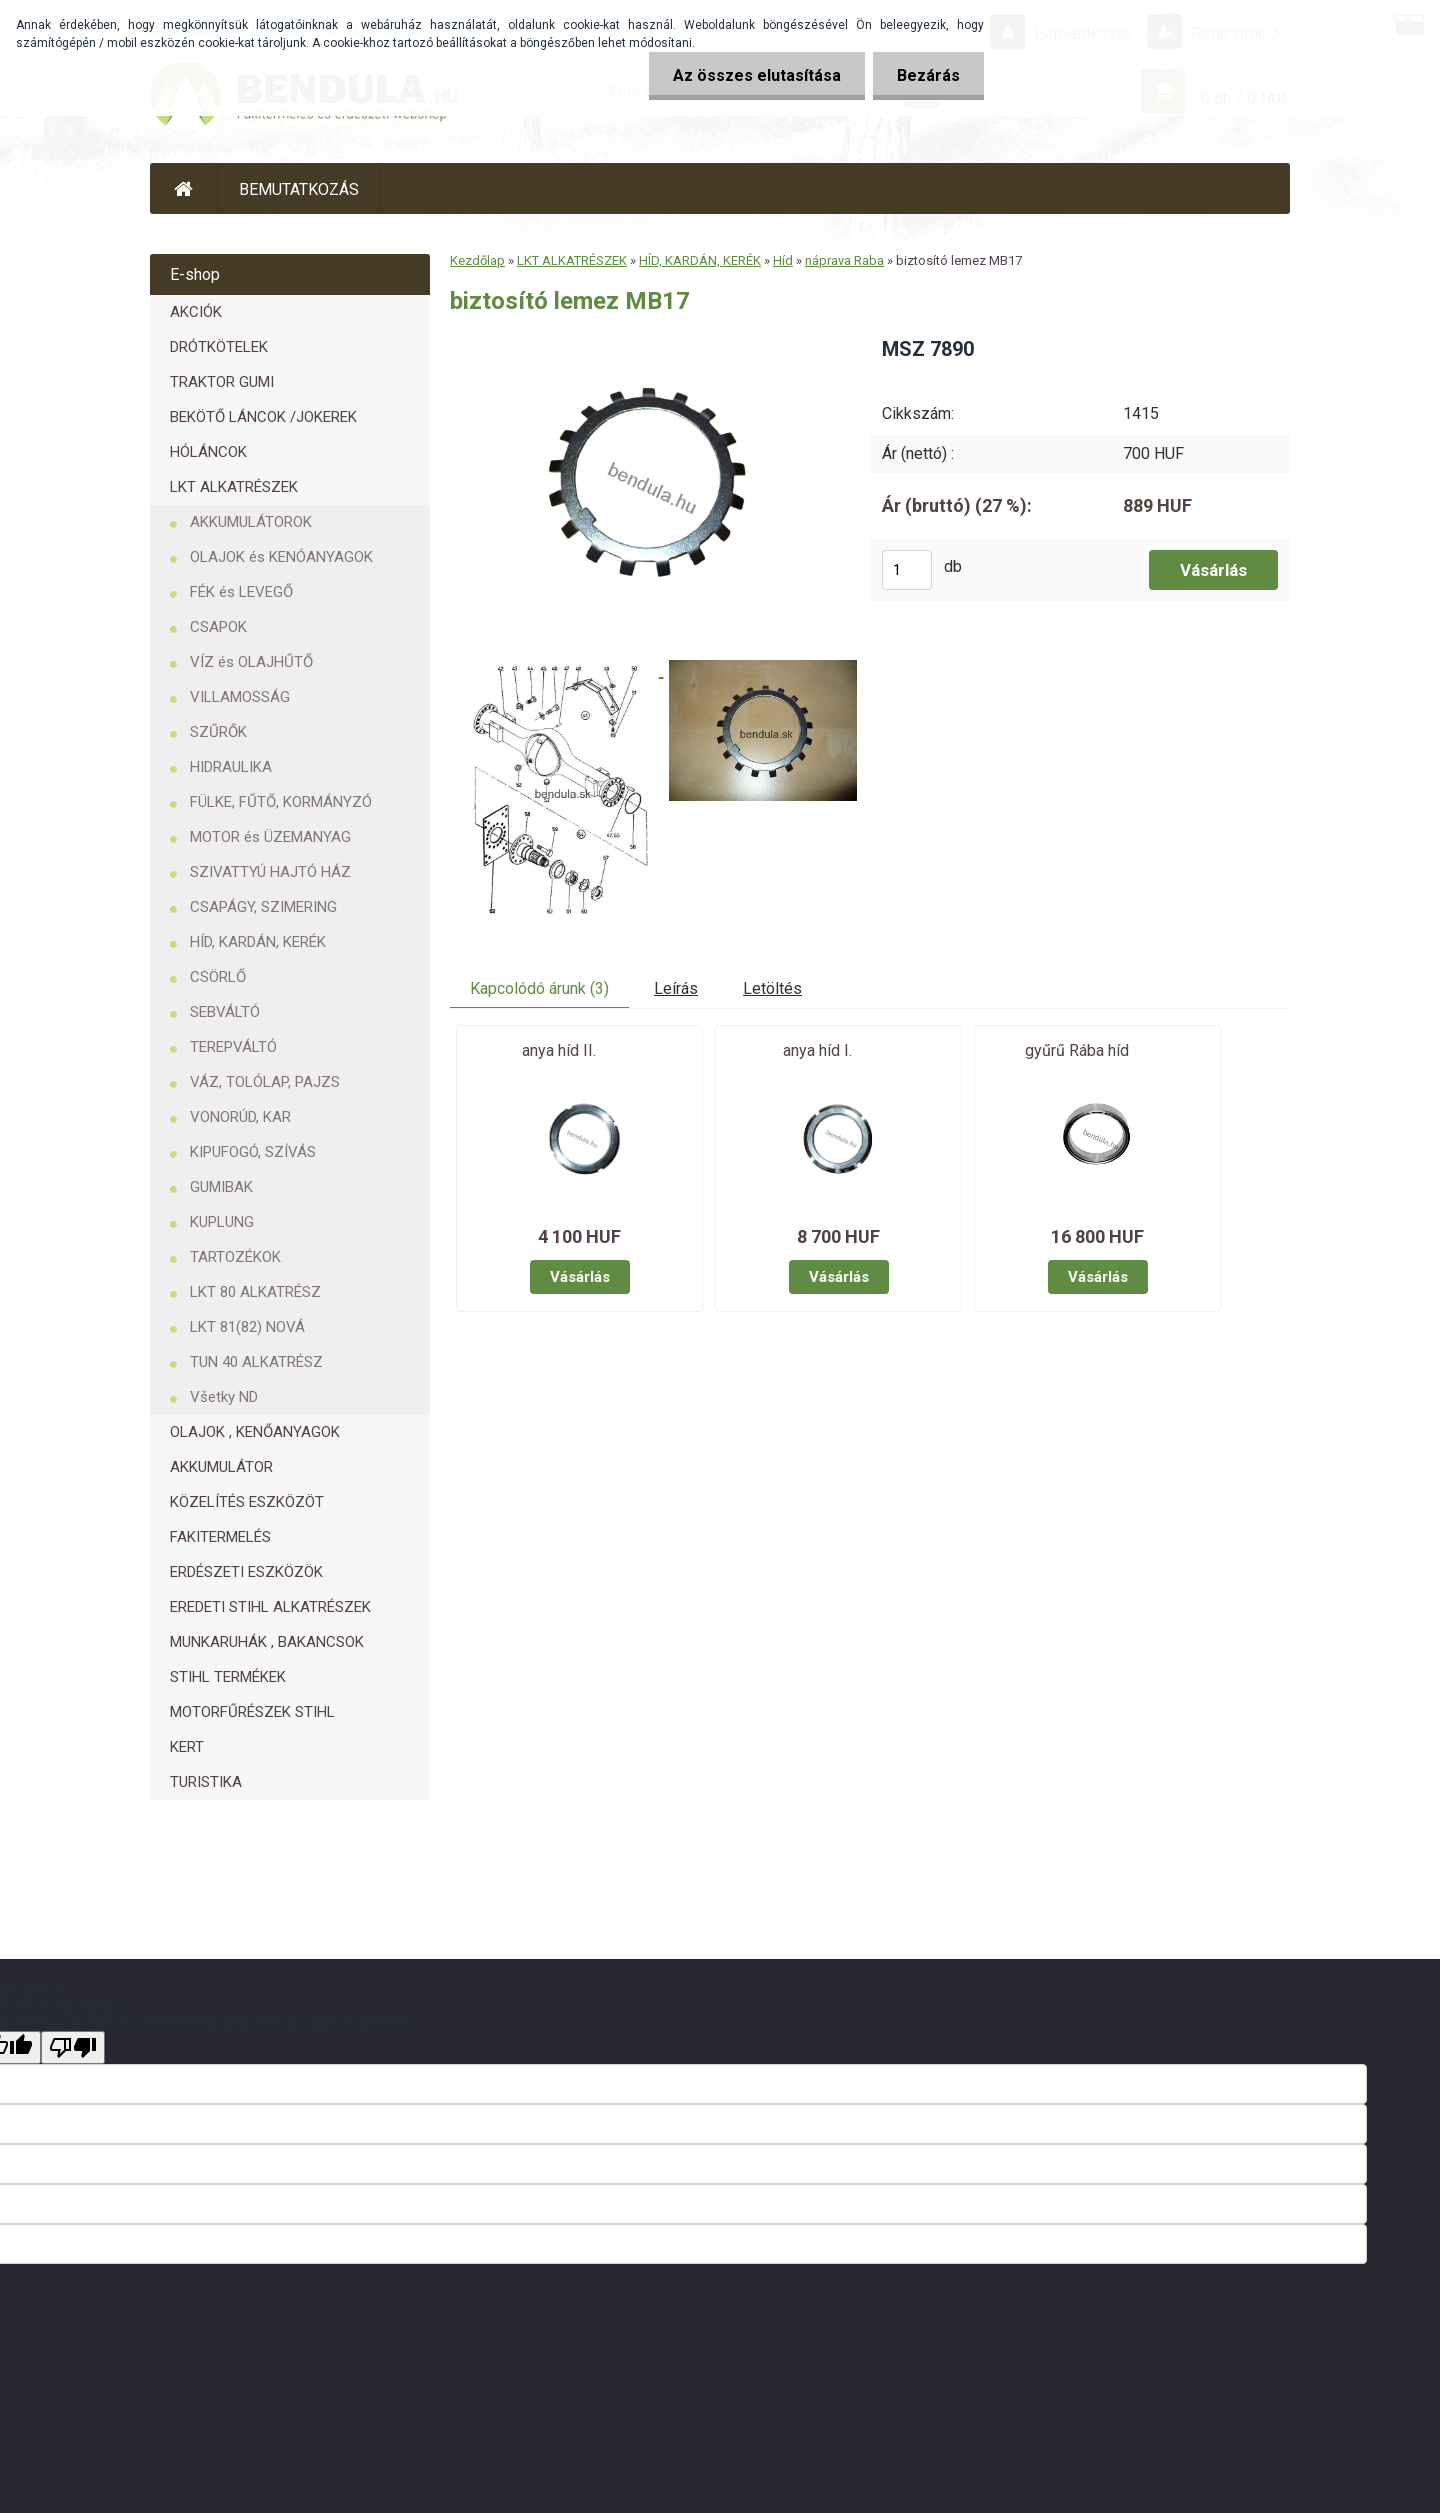 The height and width of the screenshot is (2513, 1440). Describe the element at coordinates (844, 260) in the screenshot. I see `náprava Raba` at that location.